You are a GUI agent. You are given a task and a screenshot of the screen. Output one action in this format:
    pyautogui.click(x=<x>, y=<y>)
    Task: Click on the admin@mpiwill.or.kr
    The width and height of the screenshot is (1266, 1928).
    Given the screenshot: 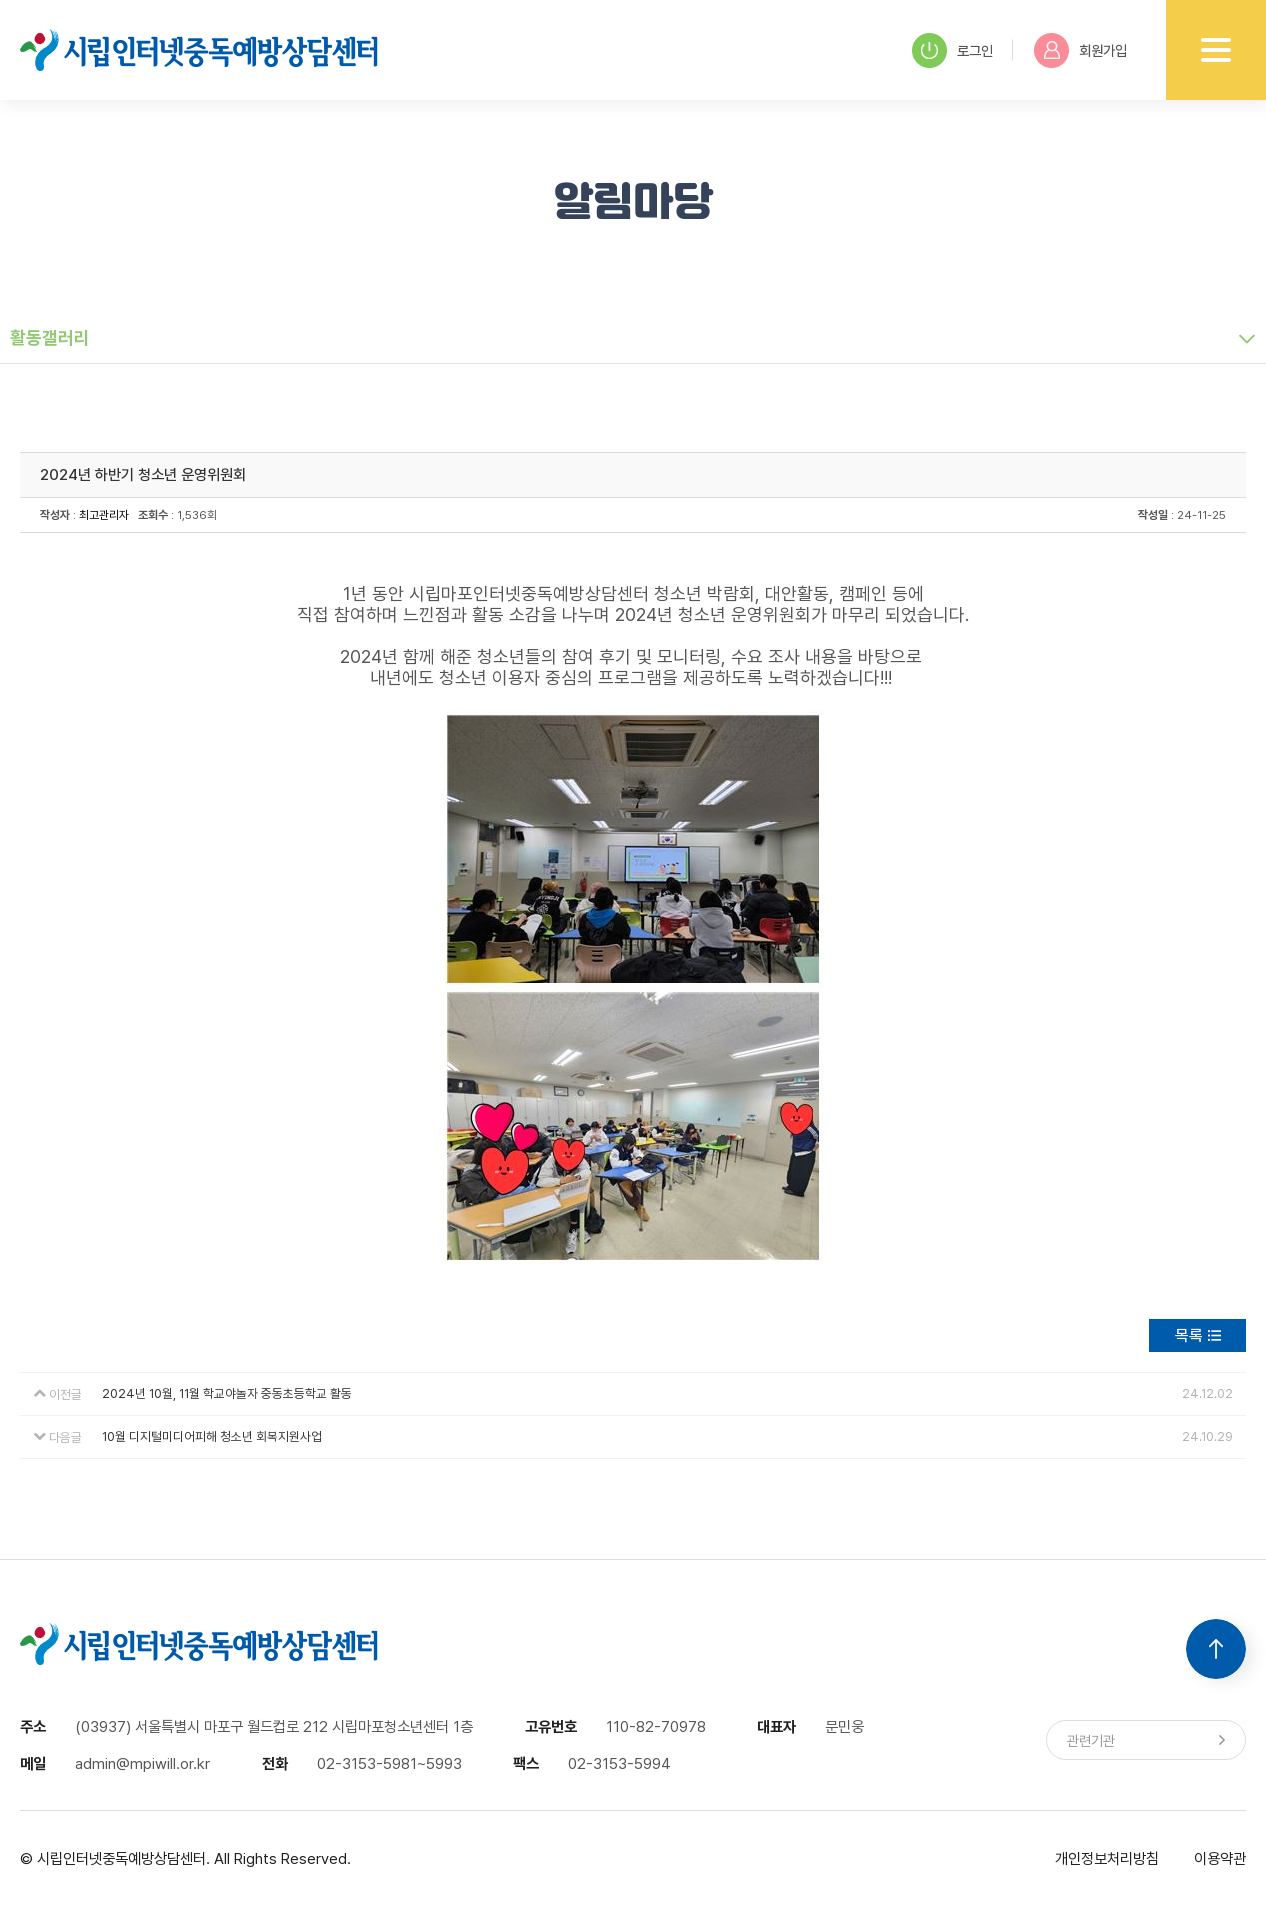 What is the action you would take?
    pyautogui.click(x=142, y=1763)
    